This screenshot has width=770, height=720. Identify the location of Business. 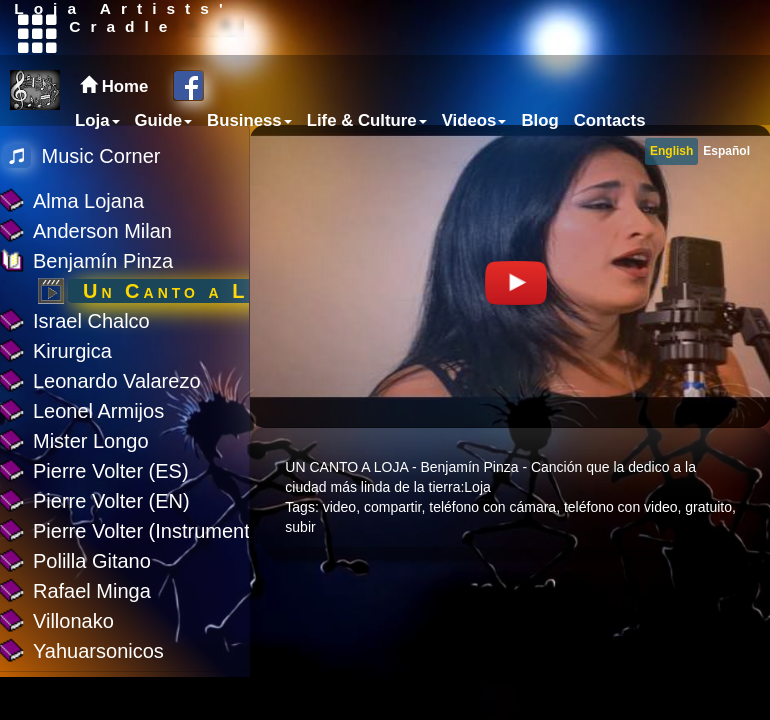
(249, 120).